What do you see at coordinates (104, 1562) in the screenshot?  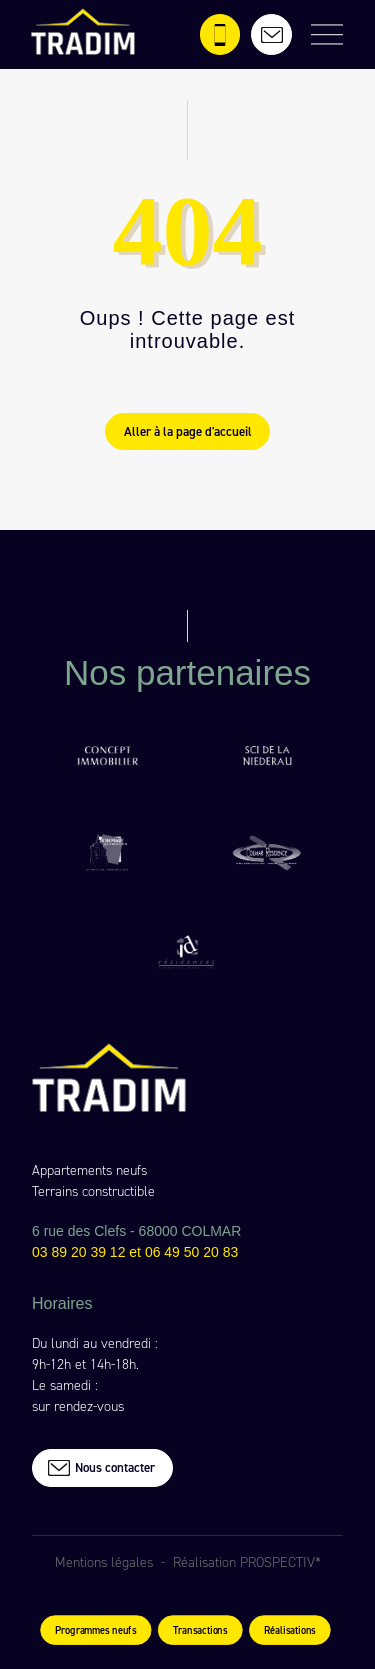 I see `Mentions légales` at bounding box center [104, 1562].